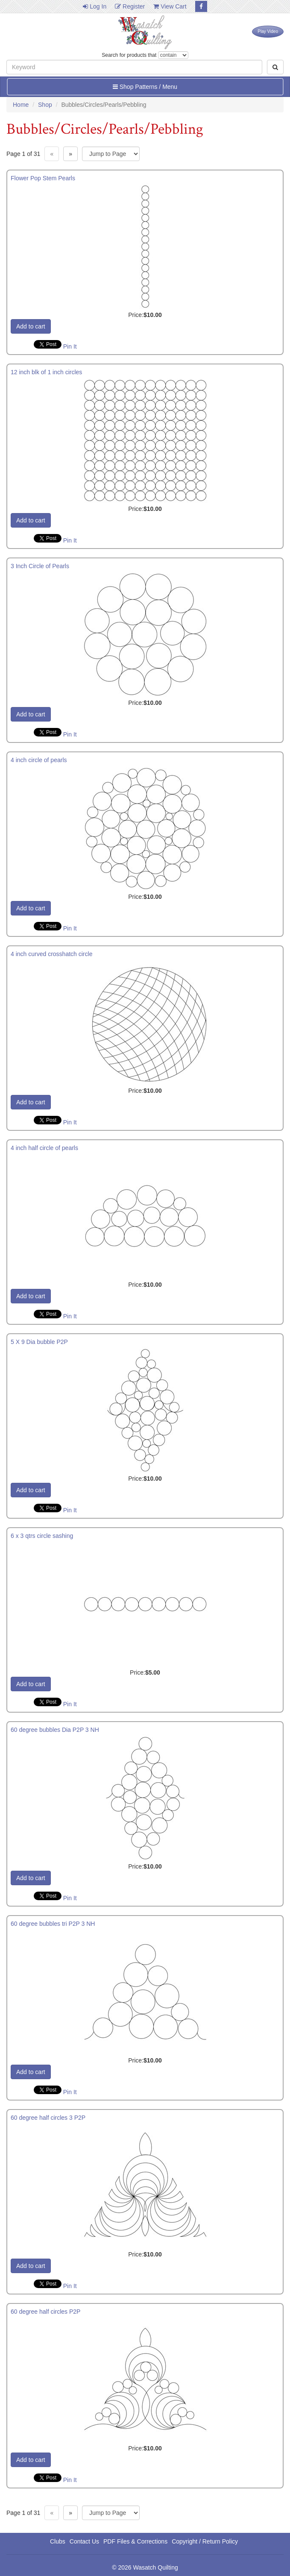 The width and height of the screenshot is (290, 2576). Describe the element at coordinates (205, 2541) in the screenshot. I see `Copyright / Return Policy` at that location.